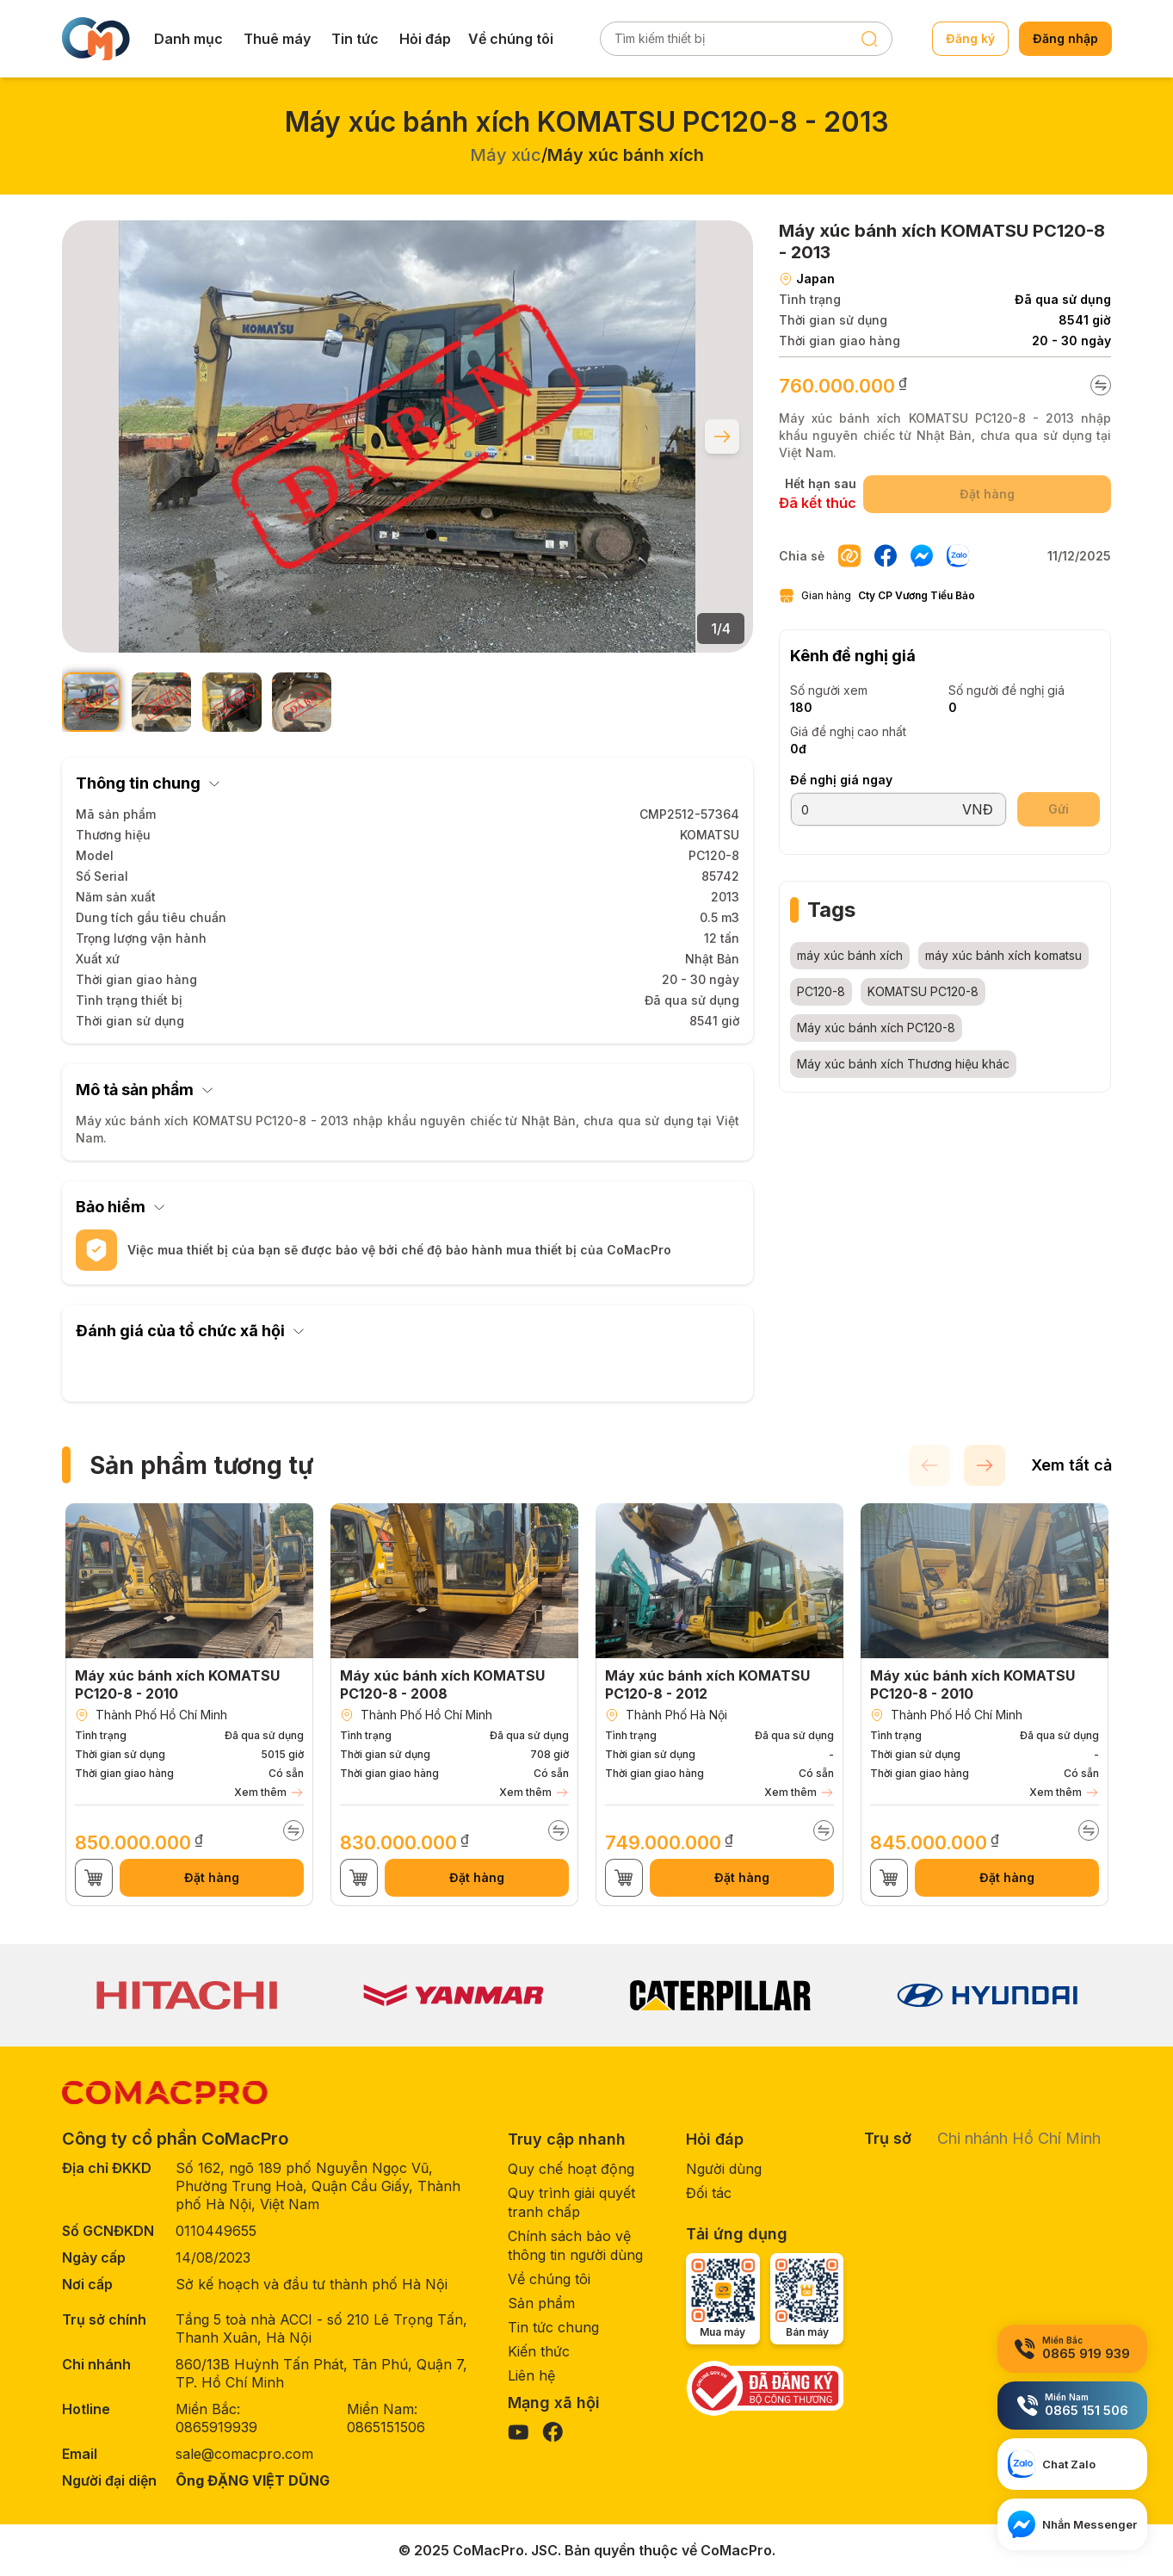 Image resolution: width=1173 pixels, height=2576 pixels. What do you see at coordinates (722, 436) in the screenshot?
I see `[Next slide]` at bounding box center [722, 436].